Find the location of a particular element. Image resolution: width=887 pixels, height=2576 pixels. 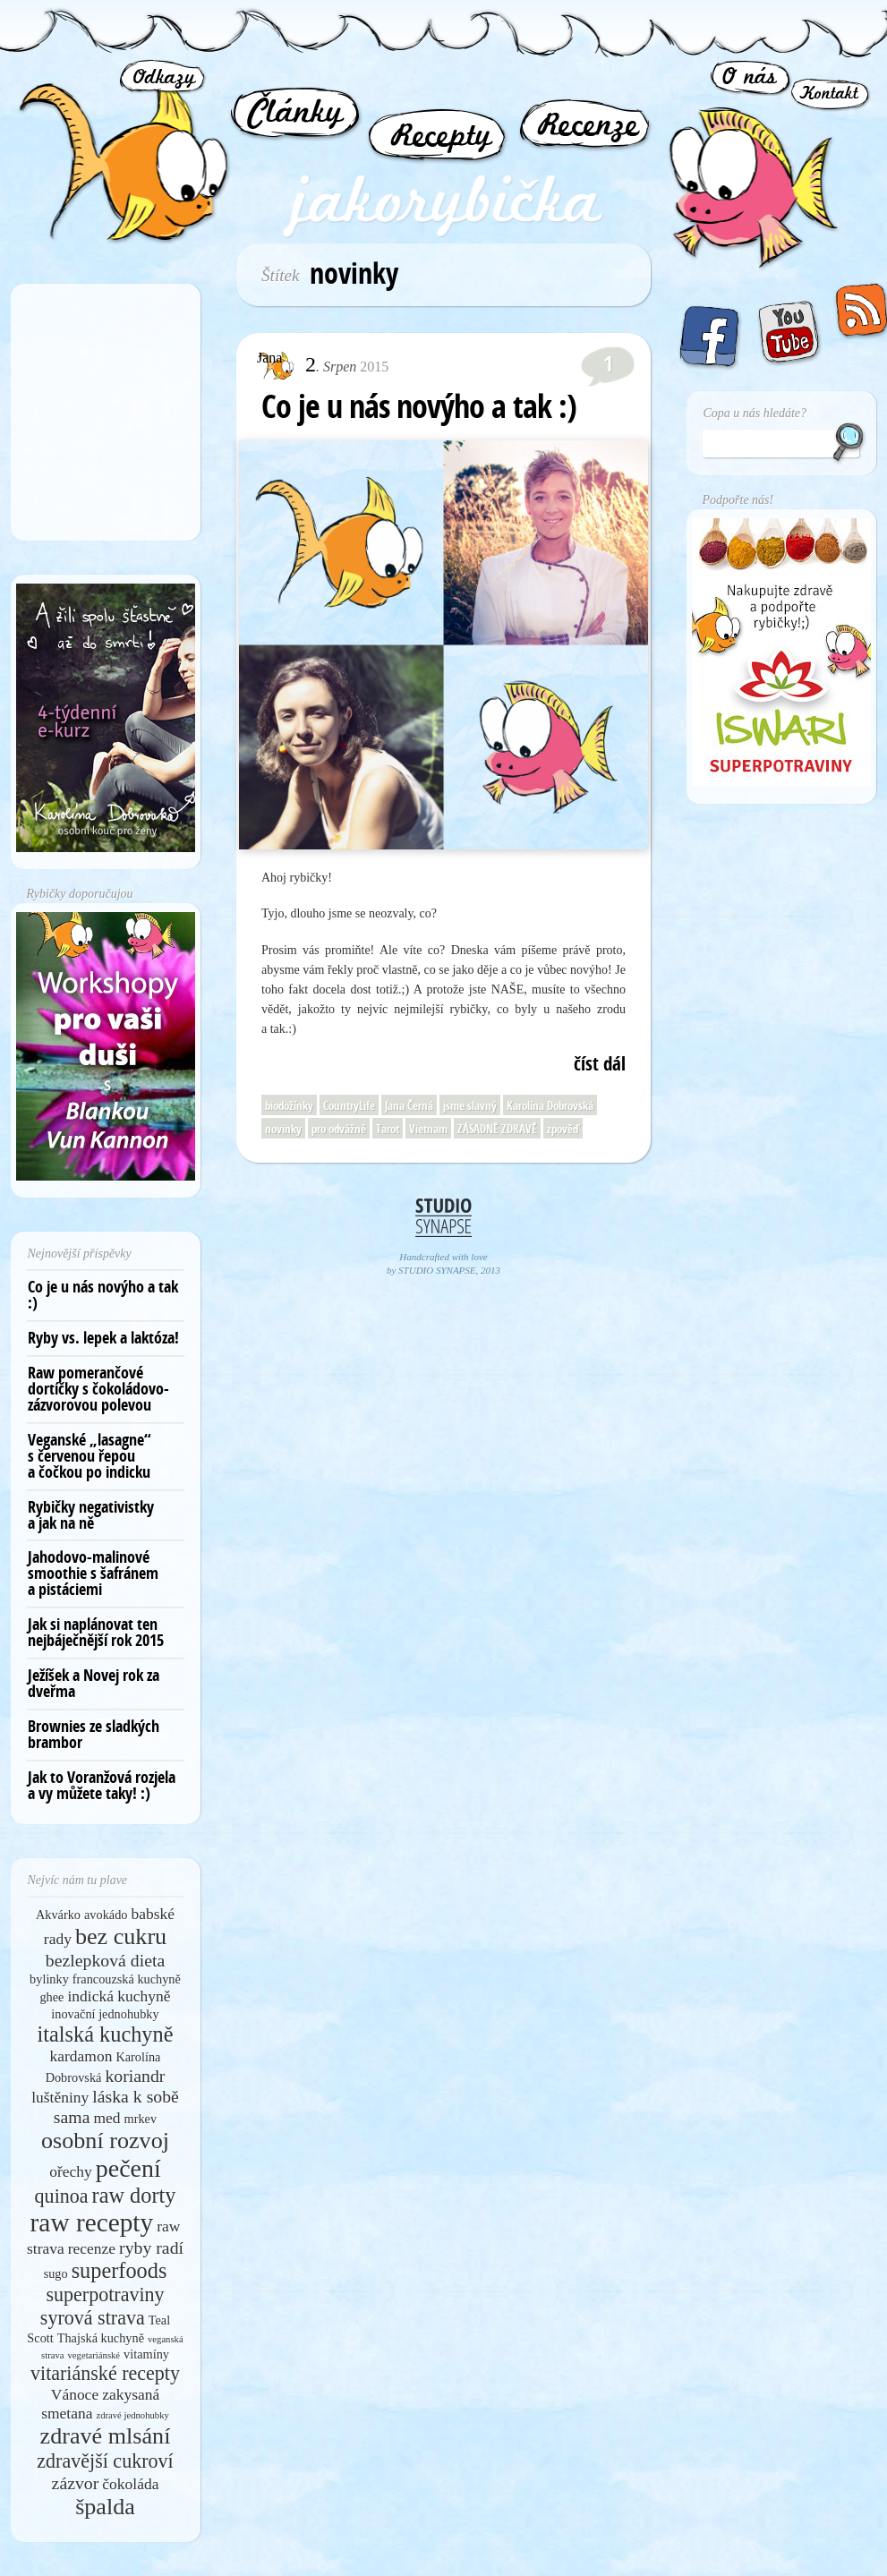

superfoods [superfoods (9 položek)] is located at coordinates (119, 2270).